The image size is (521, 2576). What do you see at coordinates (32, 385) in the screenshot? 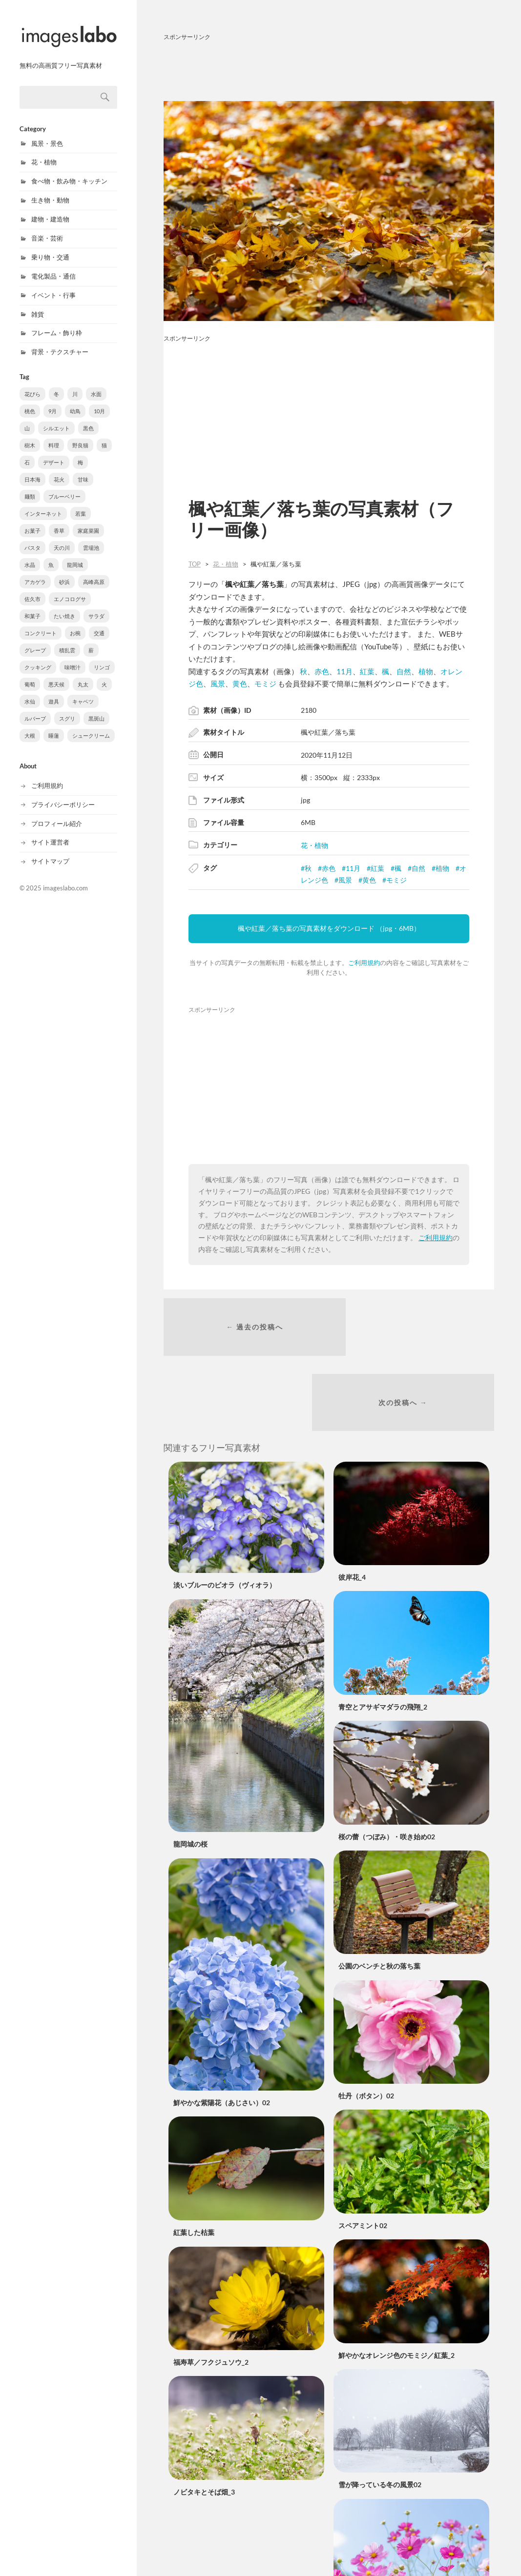
I see `花びら [花びら (296個の項目)]` at bounding box center [32, 385].